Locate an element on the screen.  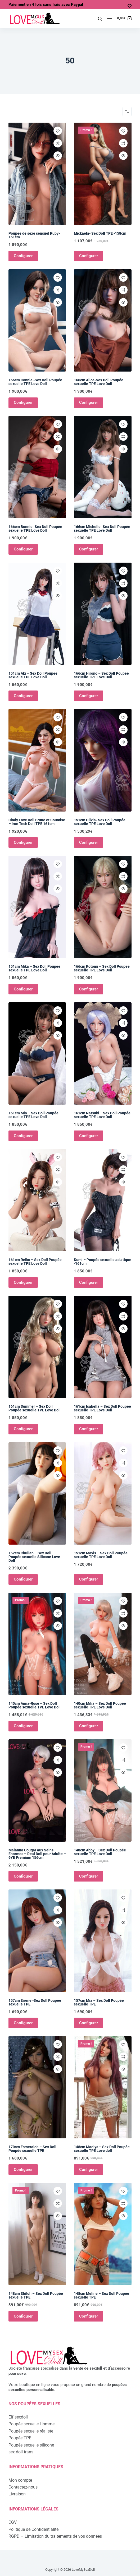
157cm Mia – Sex Doll Poupée sexuelle TPE is located at coordinates (99, 2002).